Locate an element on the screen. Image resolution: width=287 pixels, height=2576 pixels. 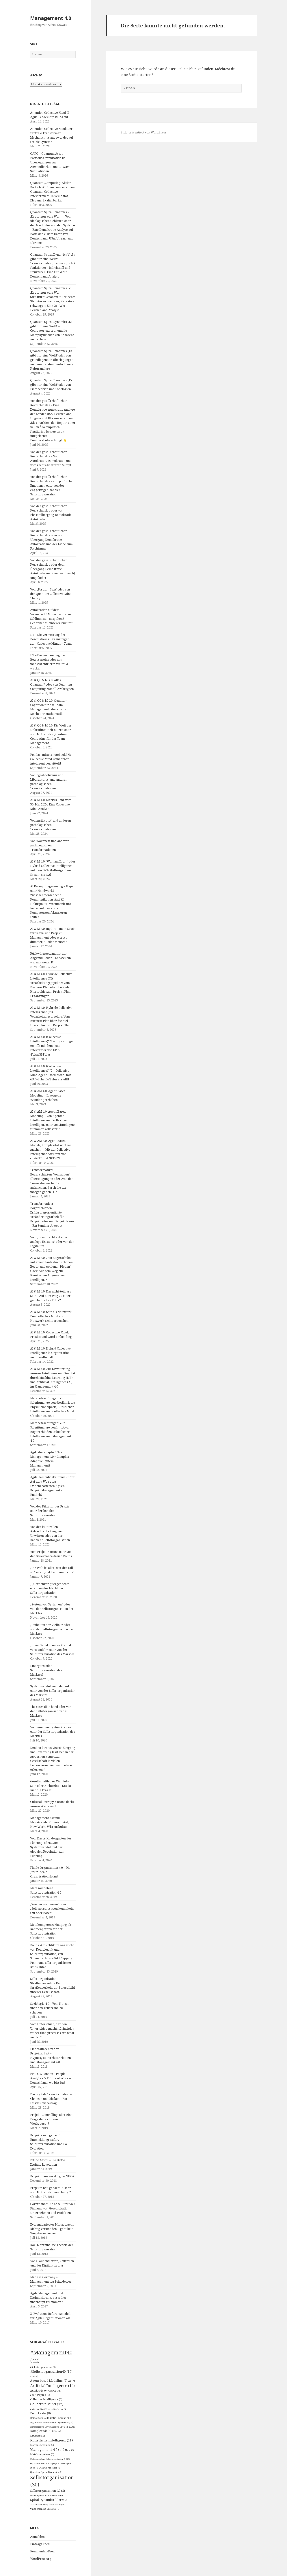
Management 4.0 [Management 4.0 (11 Einträge)] is located at coordinates (47, 2449).